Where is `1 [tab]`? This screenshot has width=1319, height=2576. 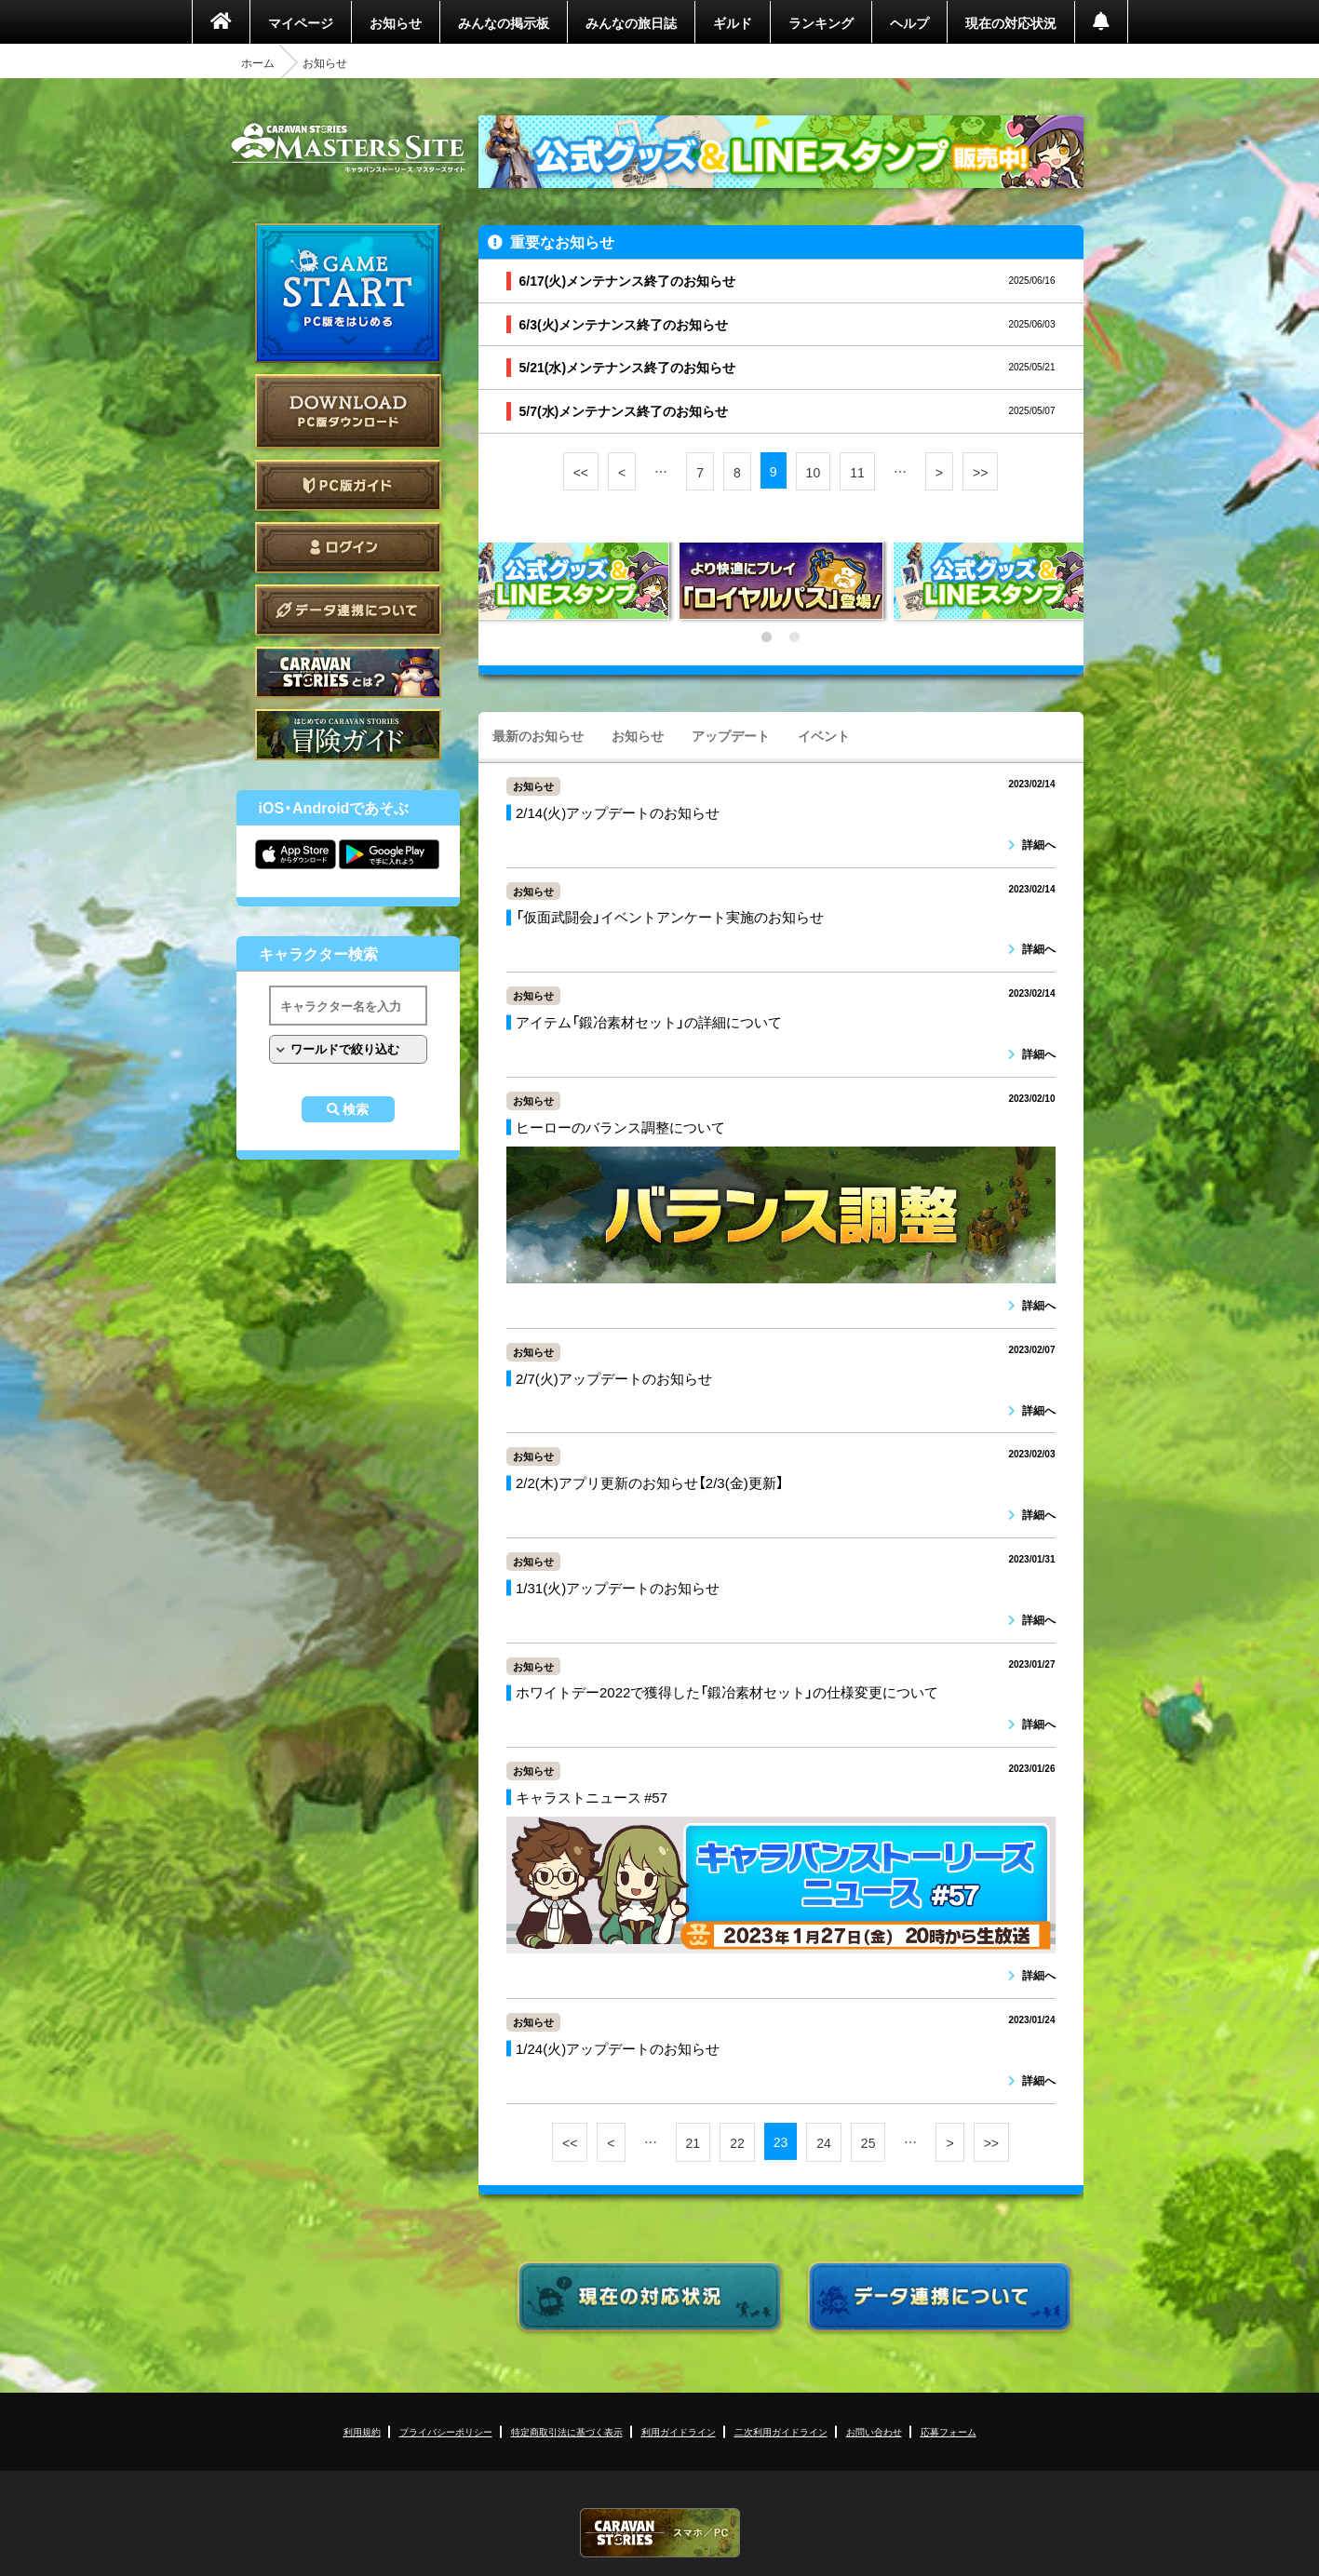 1 [tab] is located at coordinates (767, 637).